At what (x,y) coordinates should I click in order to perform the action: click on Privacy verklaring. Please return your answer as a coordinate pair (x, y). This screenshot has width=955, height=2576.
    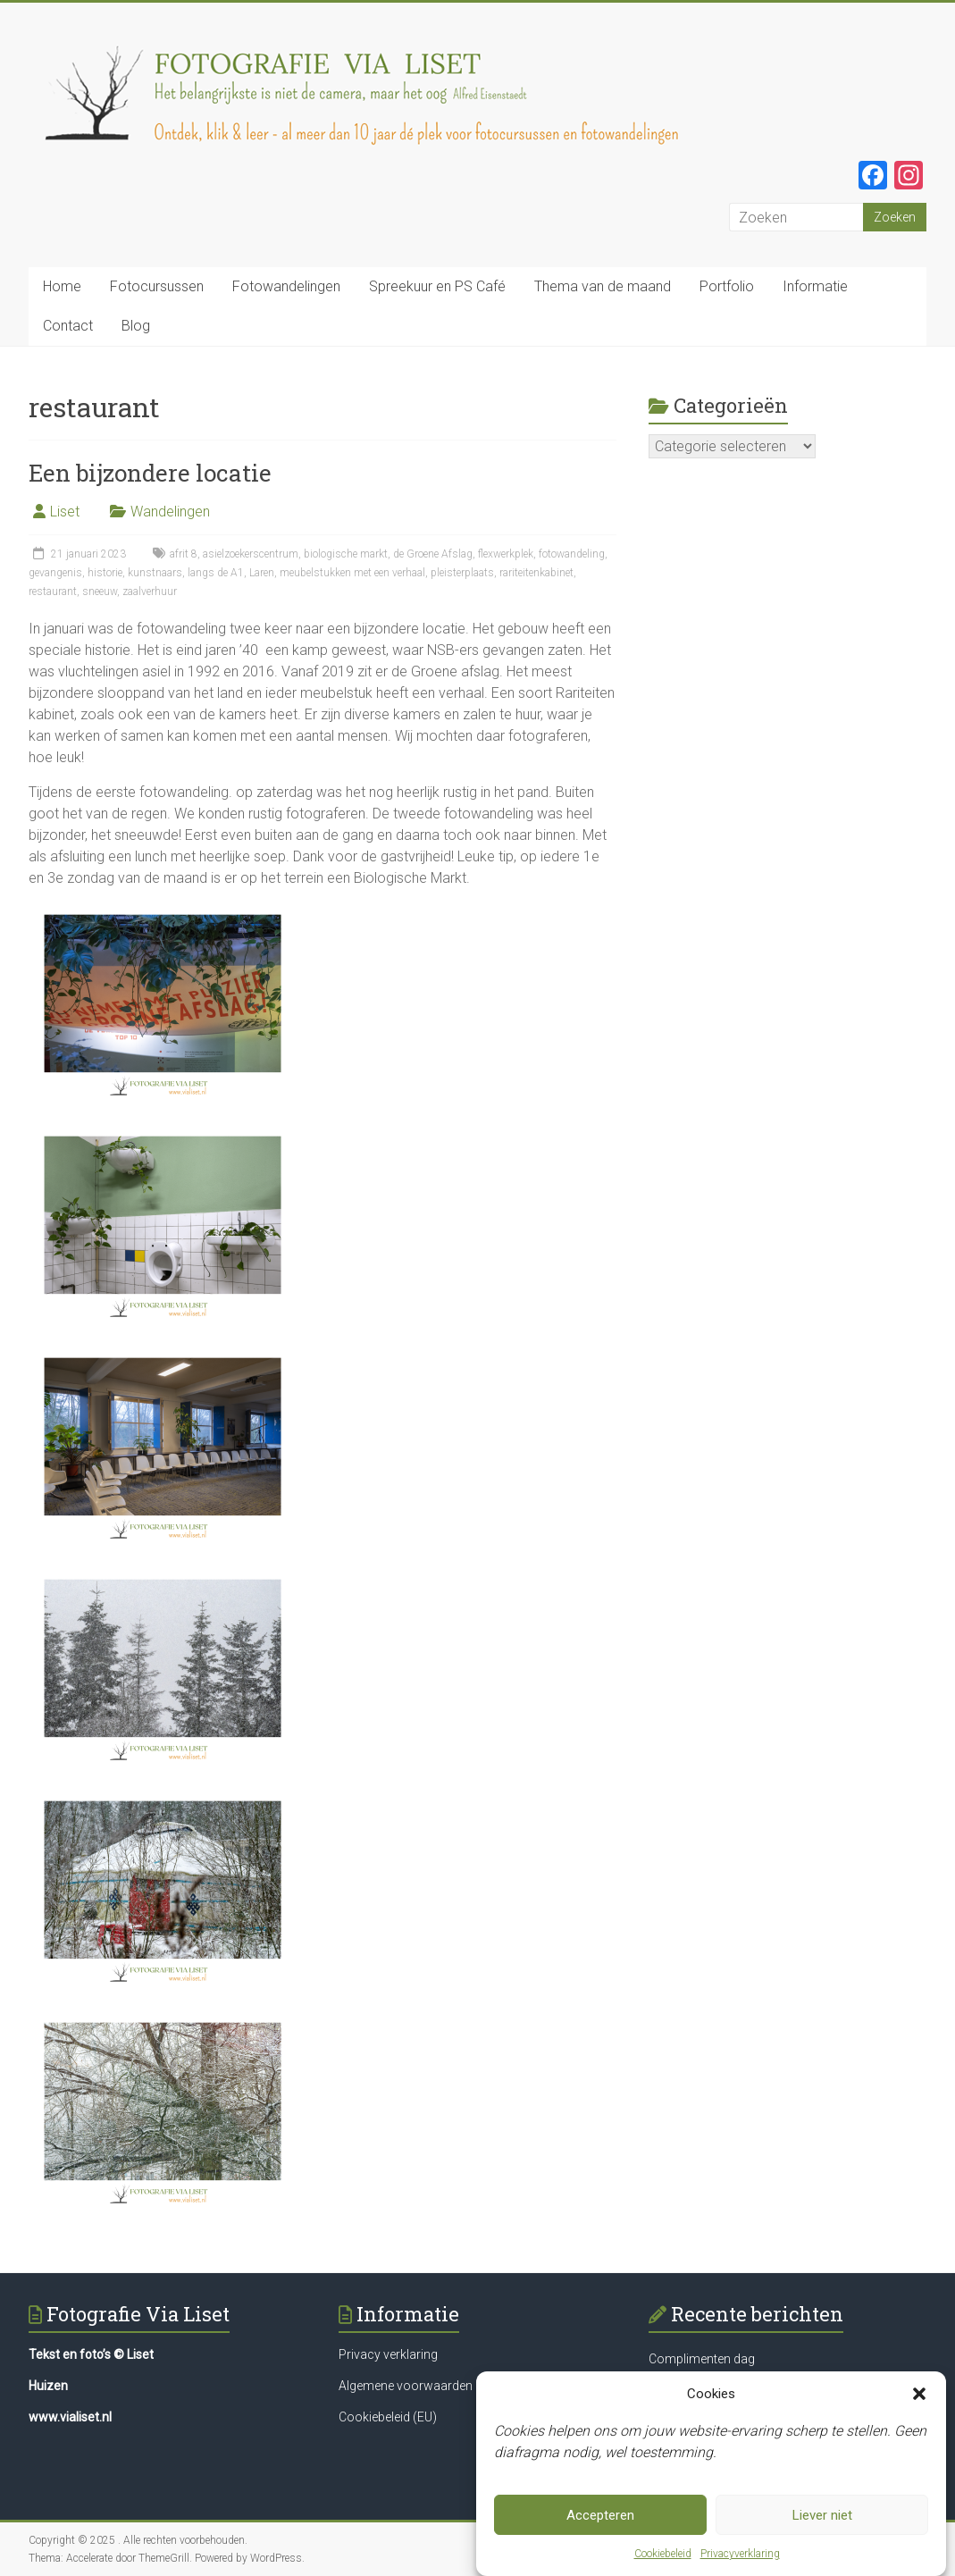
    Looking at the image, I should click on (388, 2354).